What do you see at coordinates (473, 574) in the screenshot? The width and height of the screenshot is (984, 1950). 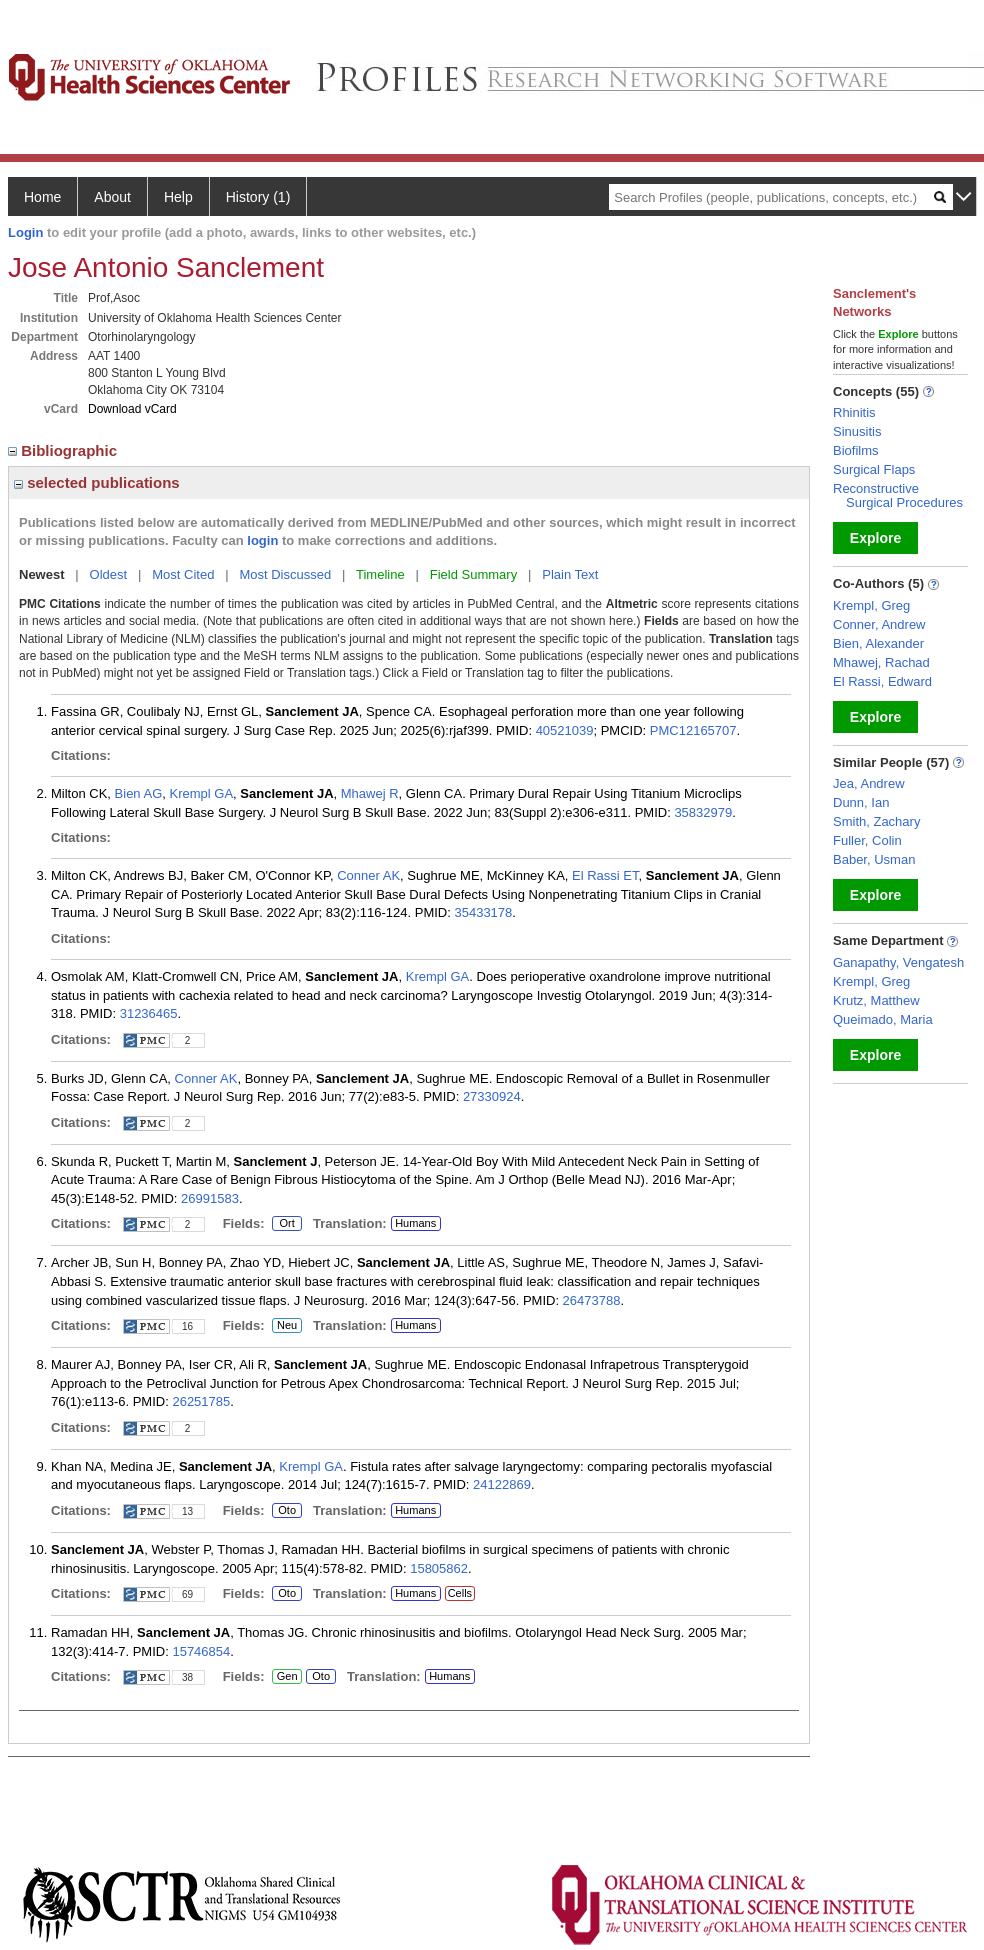 I see `Field Summary` at bounding box center [473, 574].